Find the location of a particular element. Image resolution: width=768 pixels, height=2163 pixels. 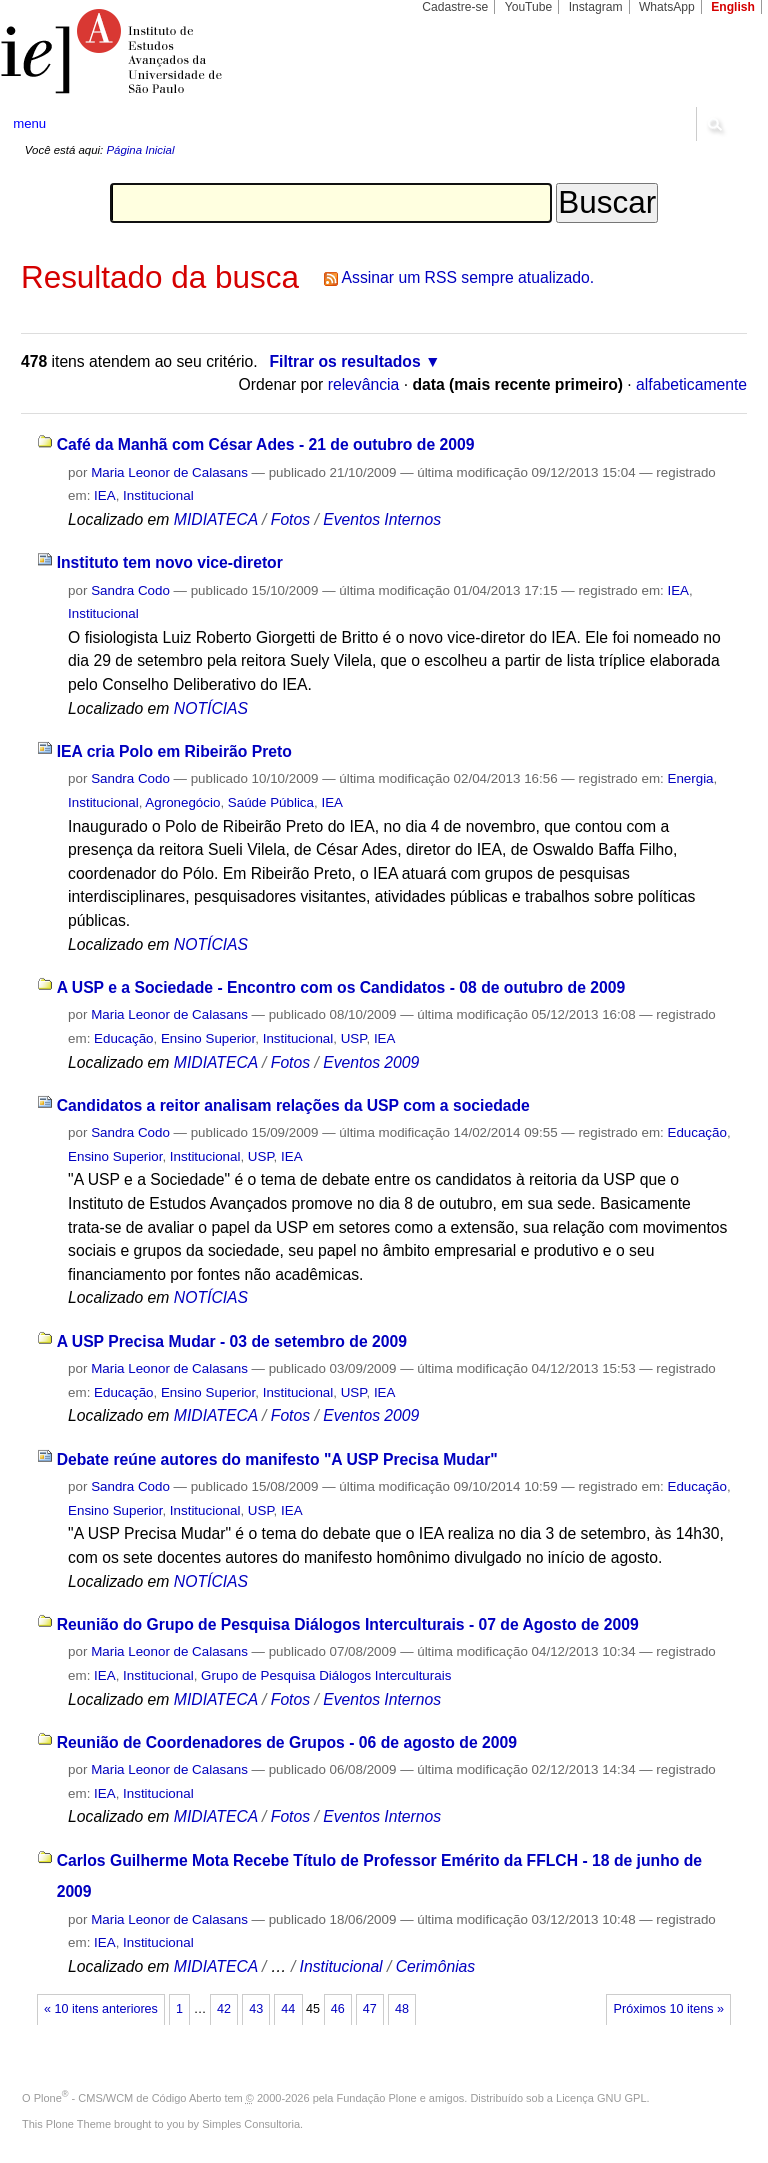

Institucional is located at coordinates (158, 495).